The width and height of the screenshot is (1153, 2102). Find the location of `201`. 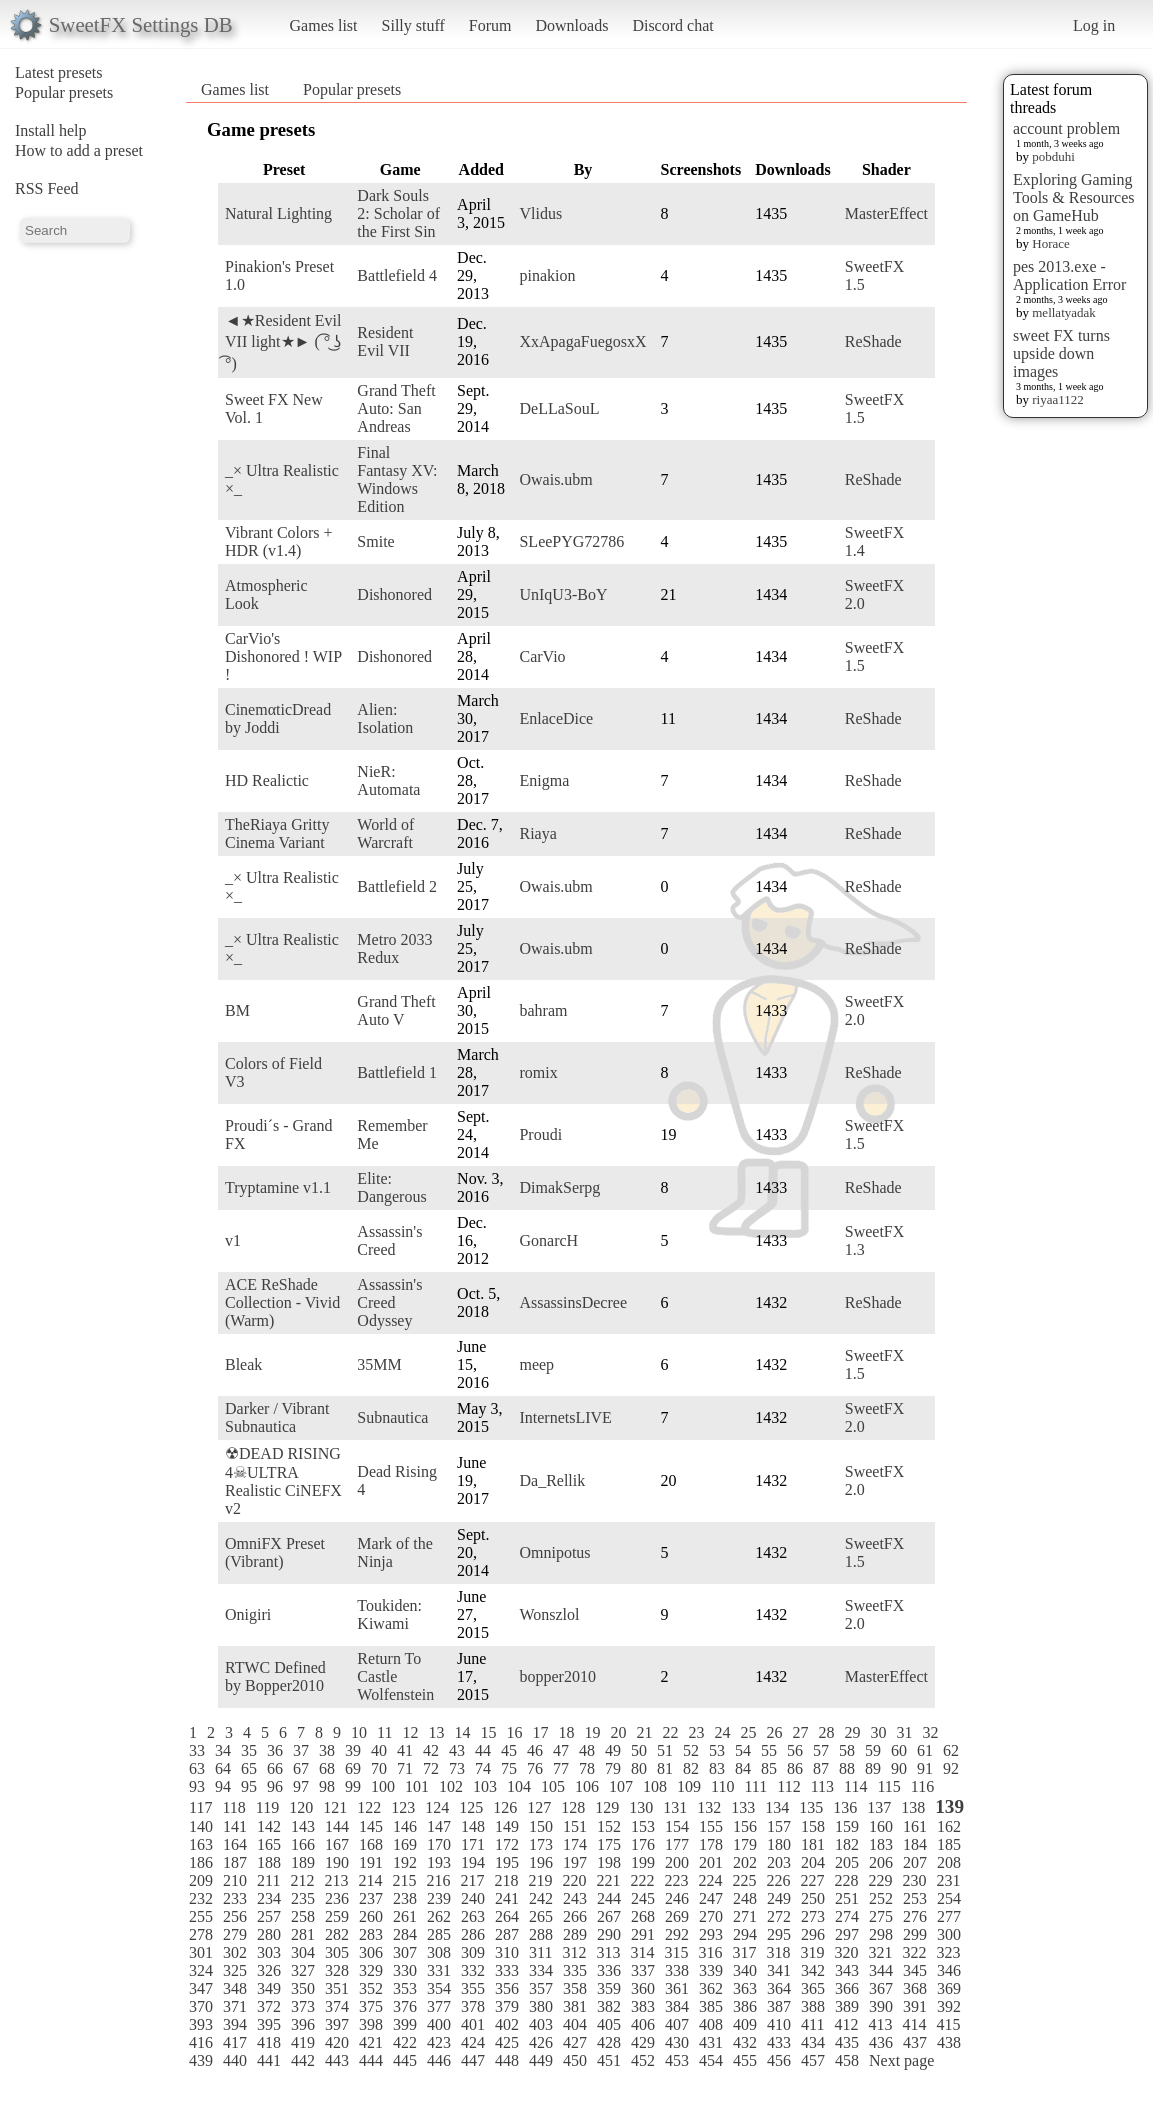

201 is located at coordinates (711, 1862).